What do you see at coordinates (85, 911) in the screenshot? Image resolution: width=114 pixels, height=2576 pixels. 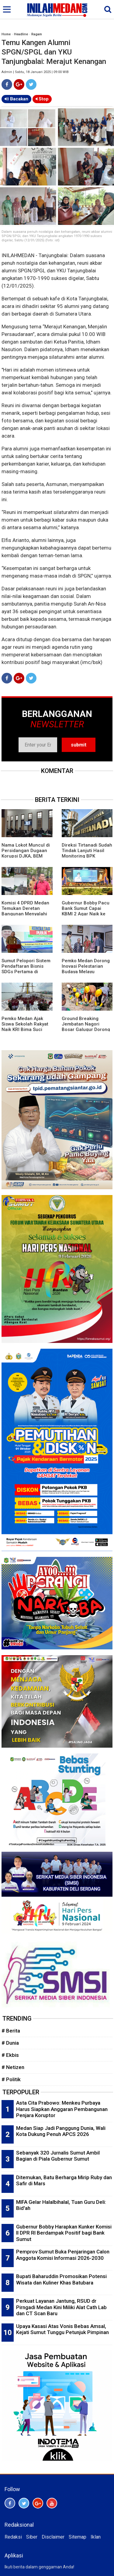 I see `Gubernur Bobby Pacu Bank Sumut Capai KBMI 2 Agar Naik ke Kelas Menengah` at bounding box center [85, 911].